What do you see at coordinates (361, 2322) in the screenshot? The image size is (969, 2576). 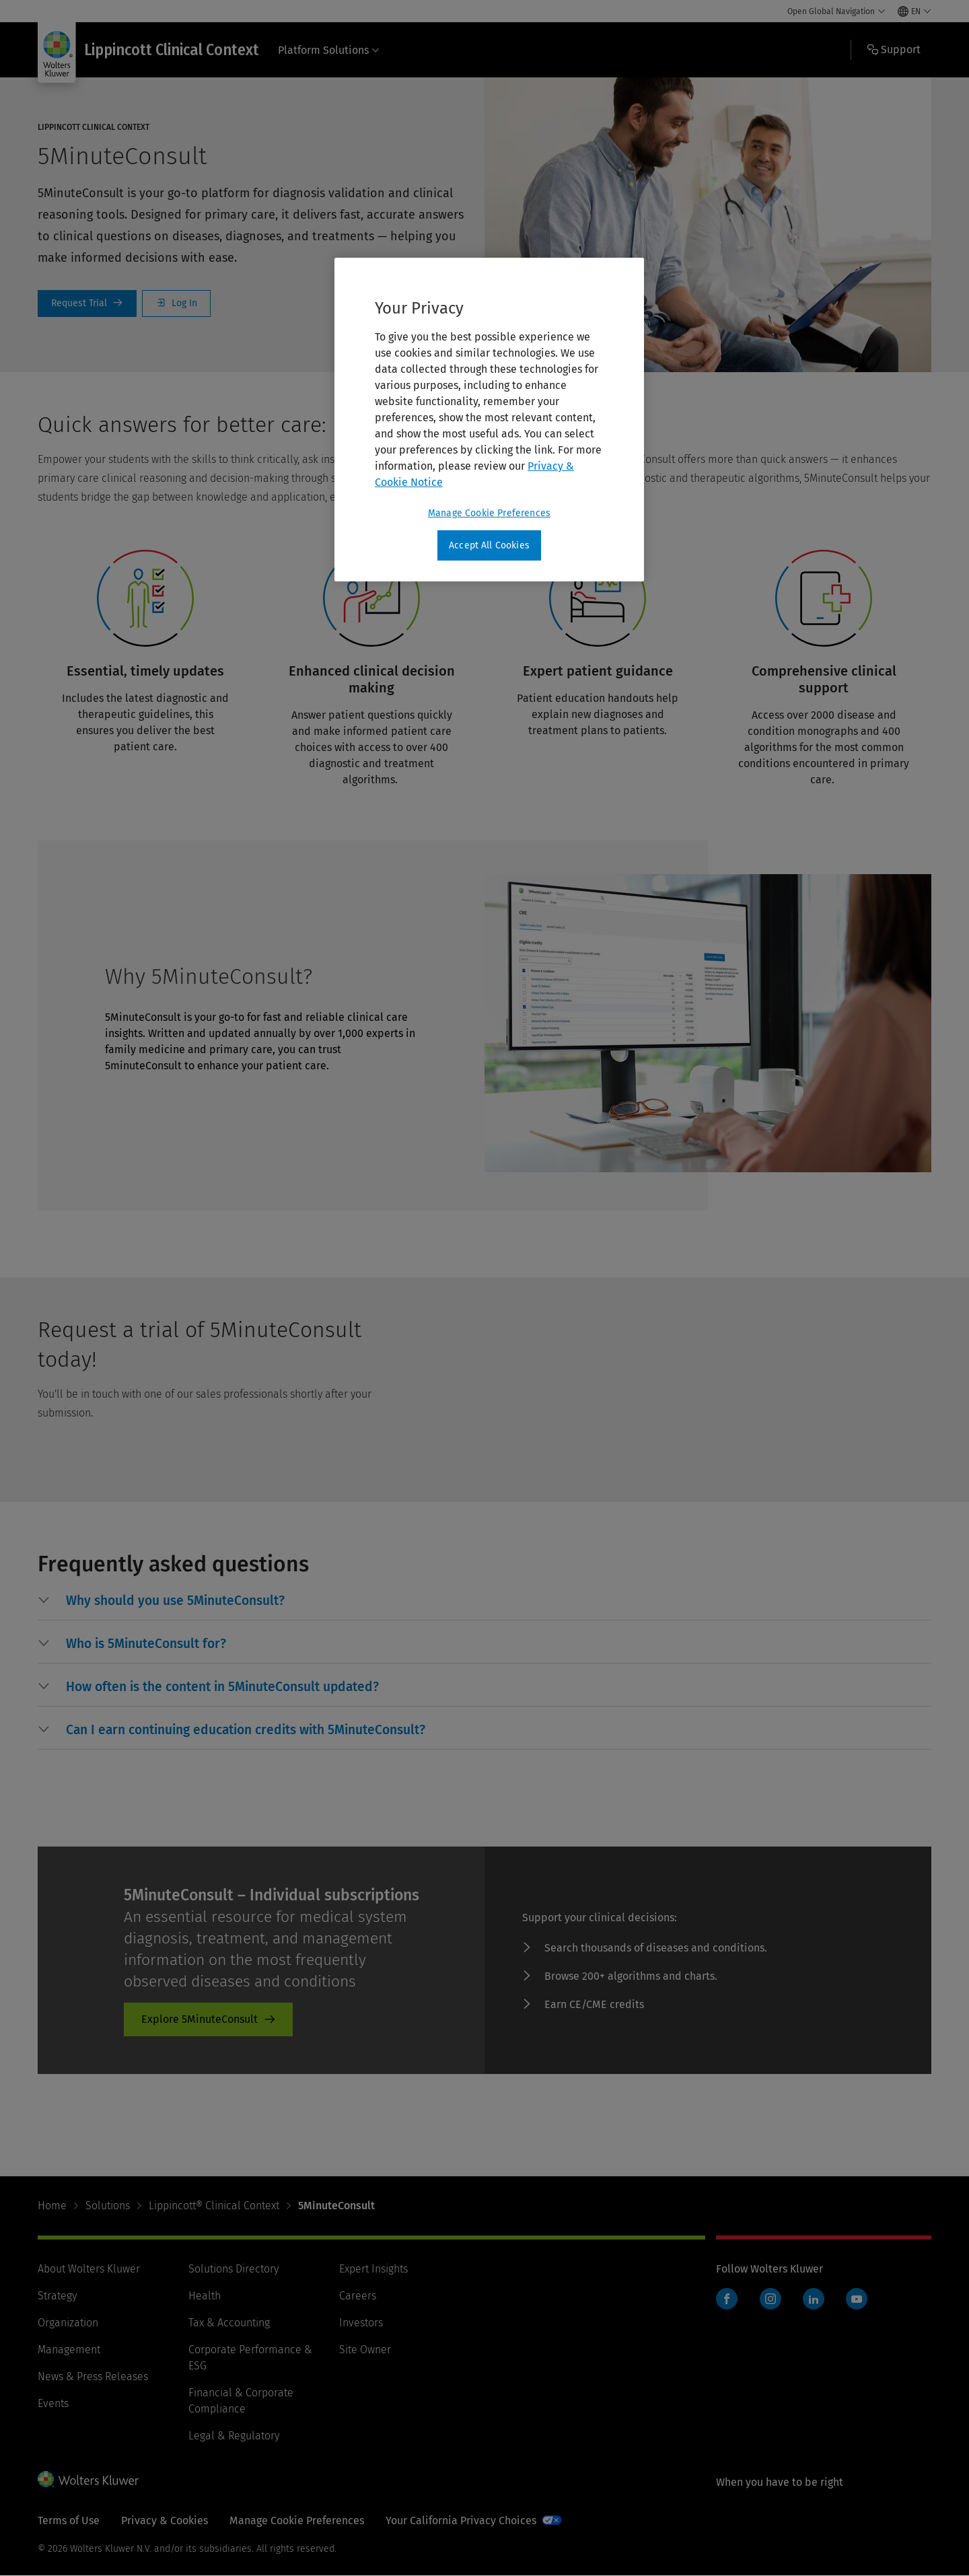 I see `Investors` at bounding box center [361, 2322].